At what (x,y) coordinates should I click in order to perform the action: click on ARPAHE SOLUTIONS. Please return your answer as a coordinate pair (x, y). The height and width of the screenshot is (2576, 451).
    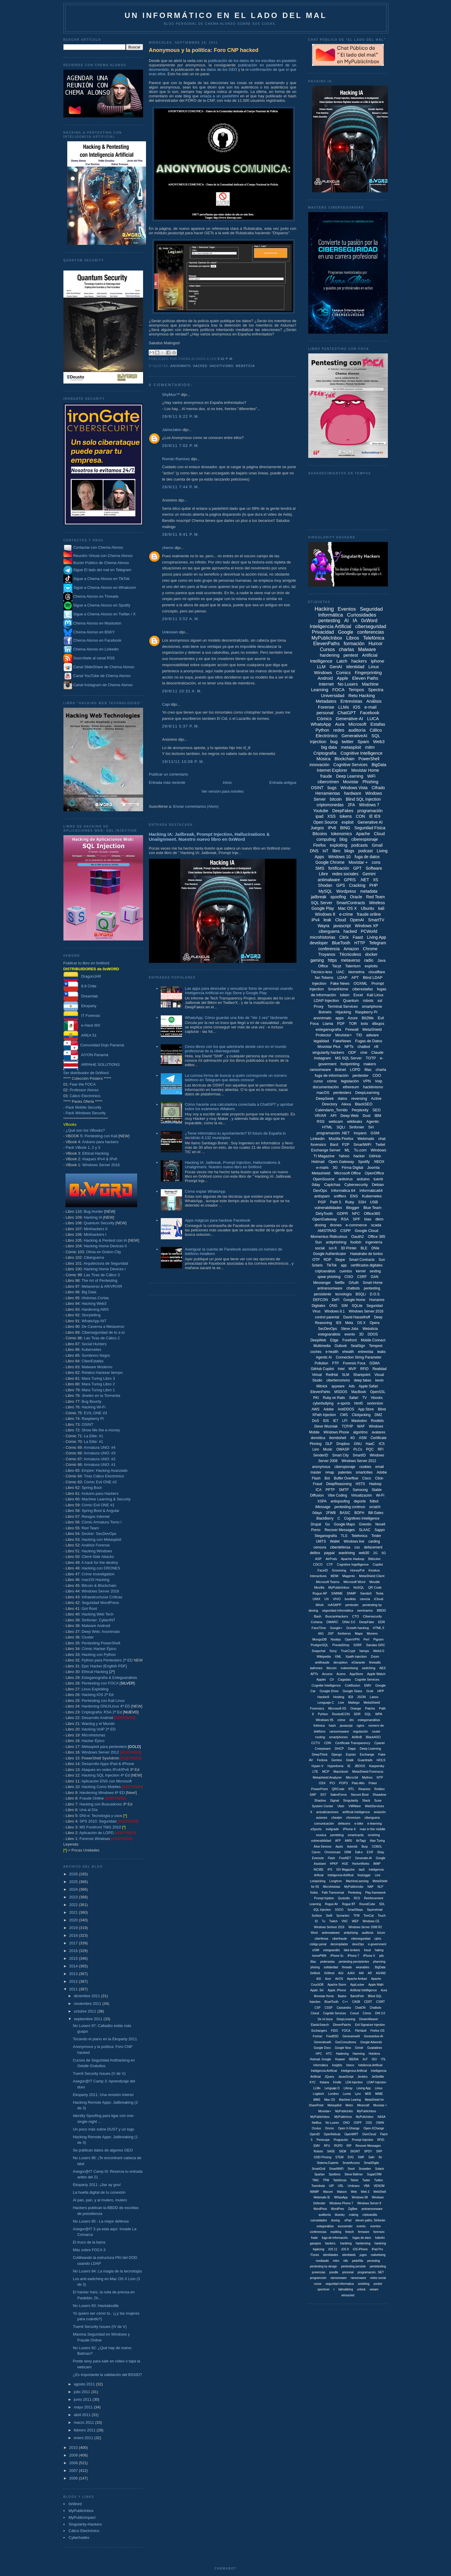
    Looking at the image, I should click on (91, 1064).